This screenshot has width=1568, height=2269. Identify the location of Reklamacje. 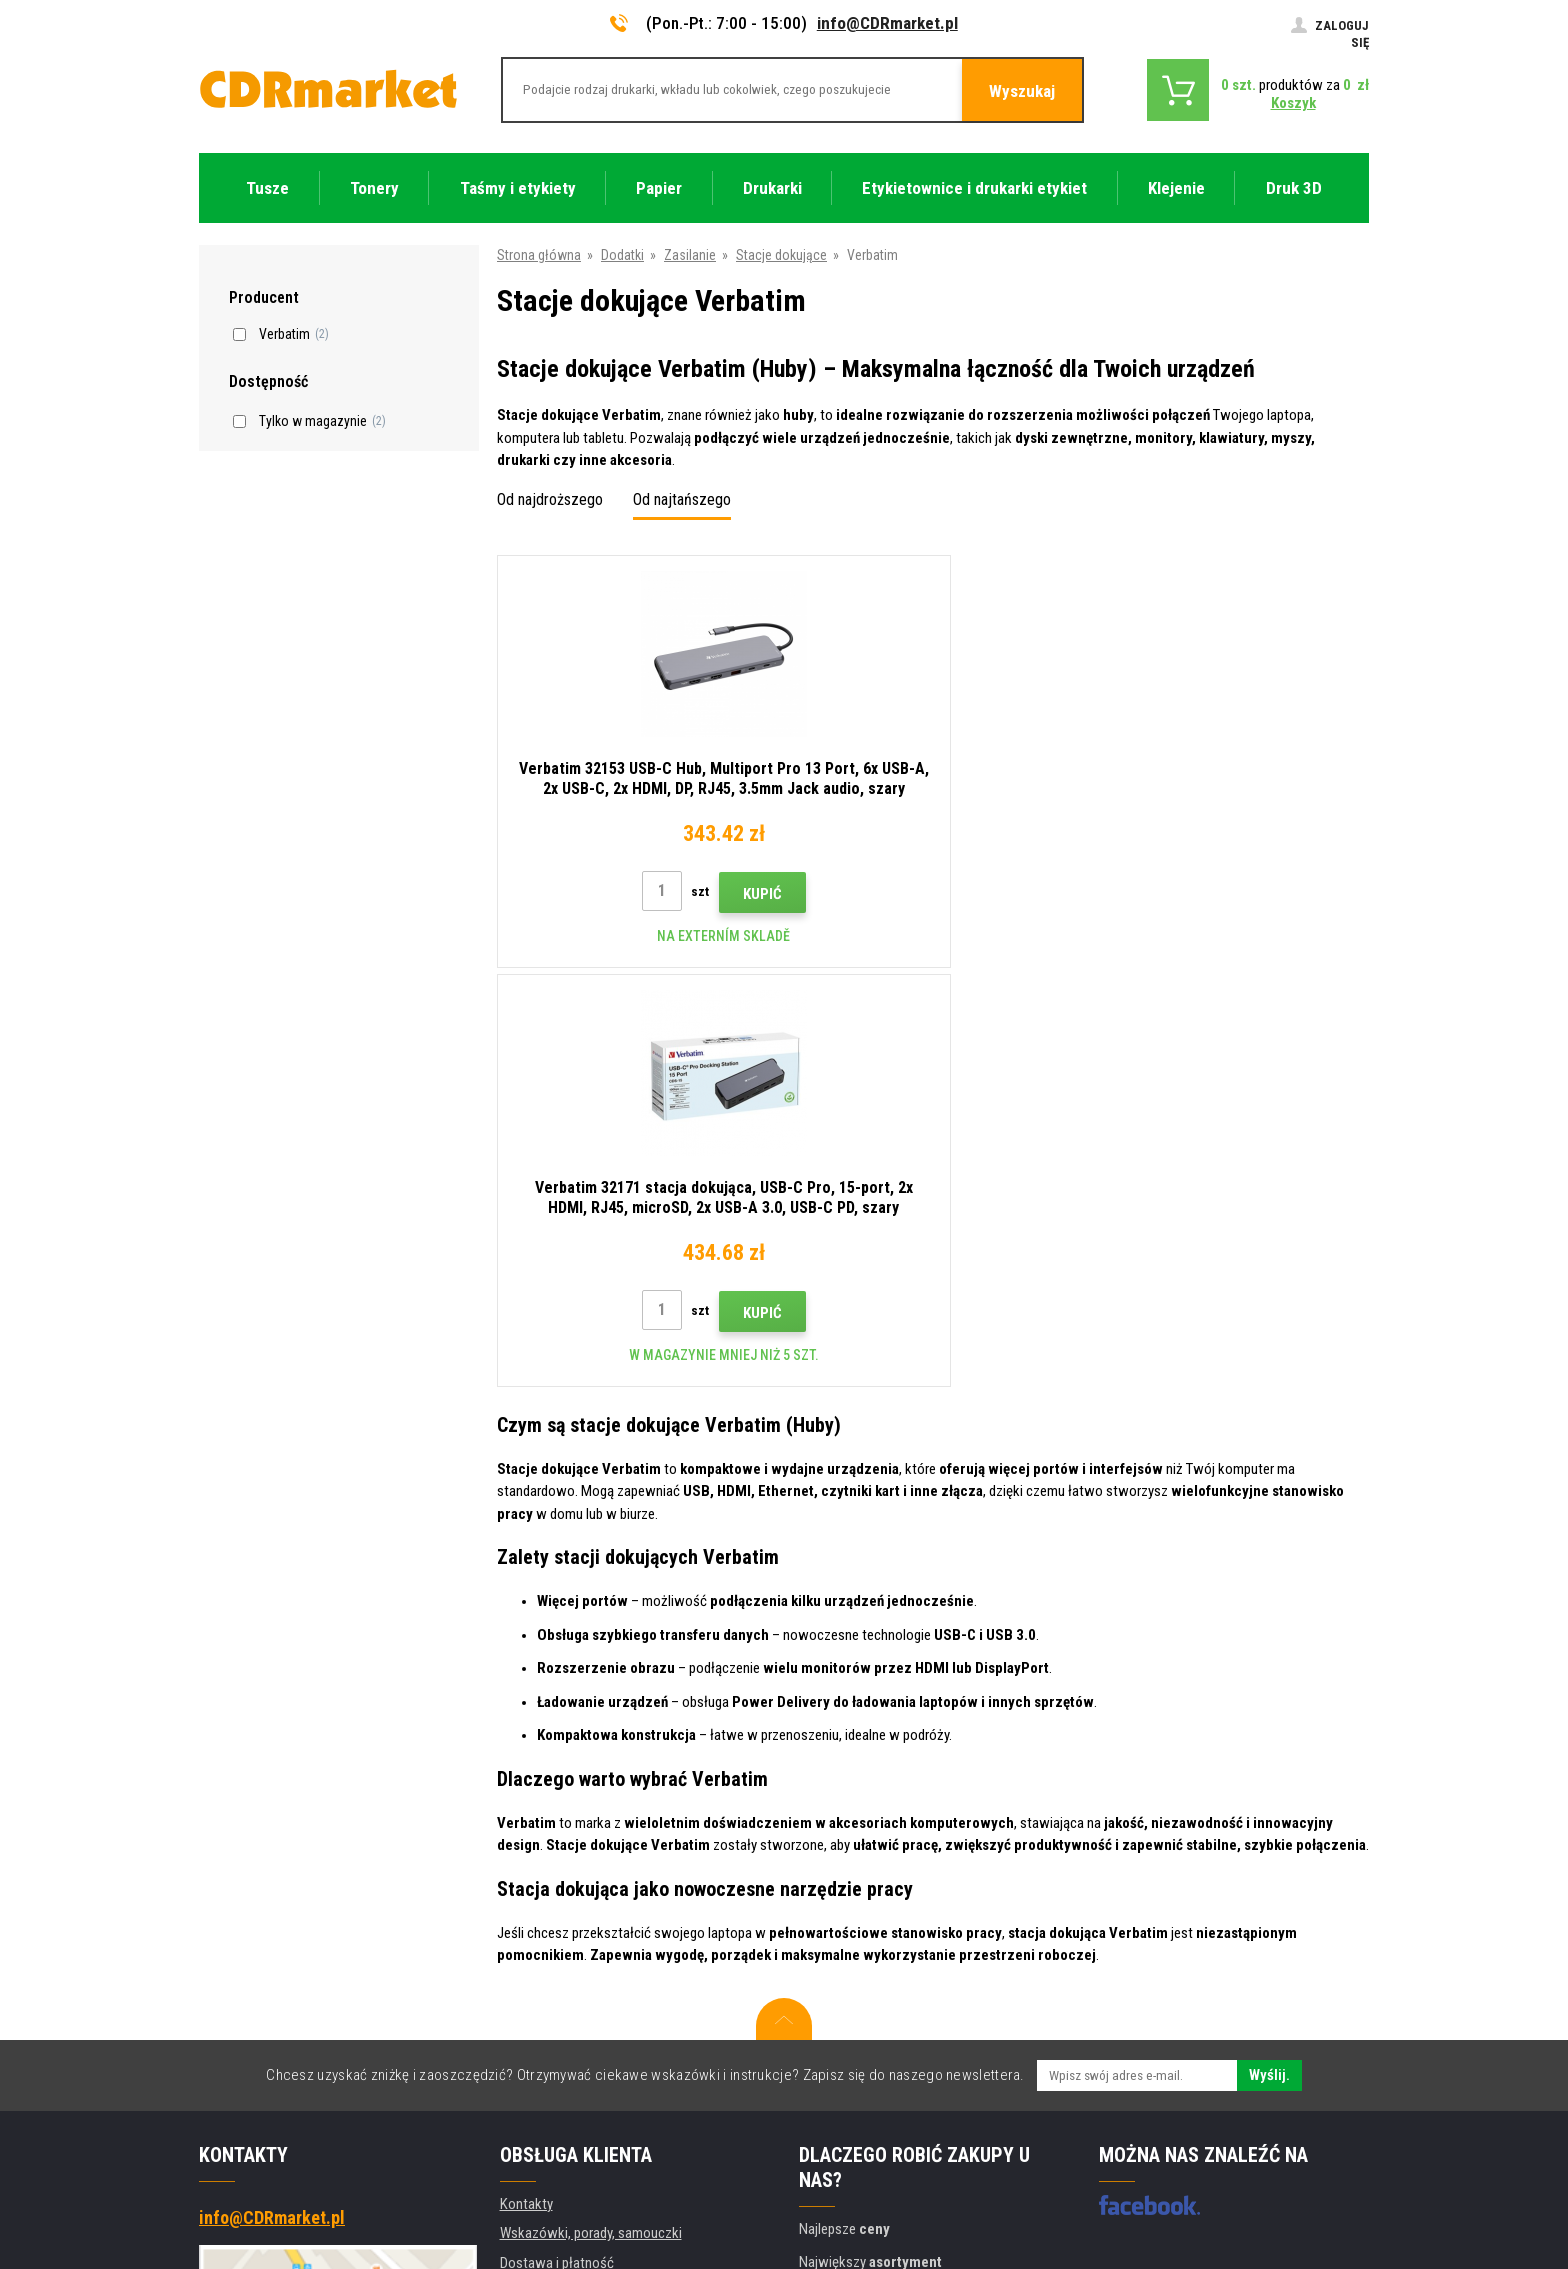
(533, 1932).